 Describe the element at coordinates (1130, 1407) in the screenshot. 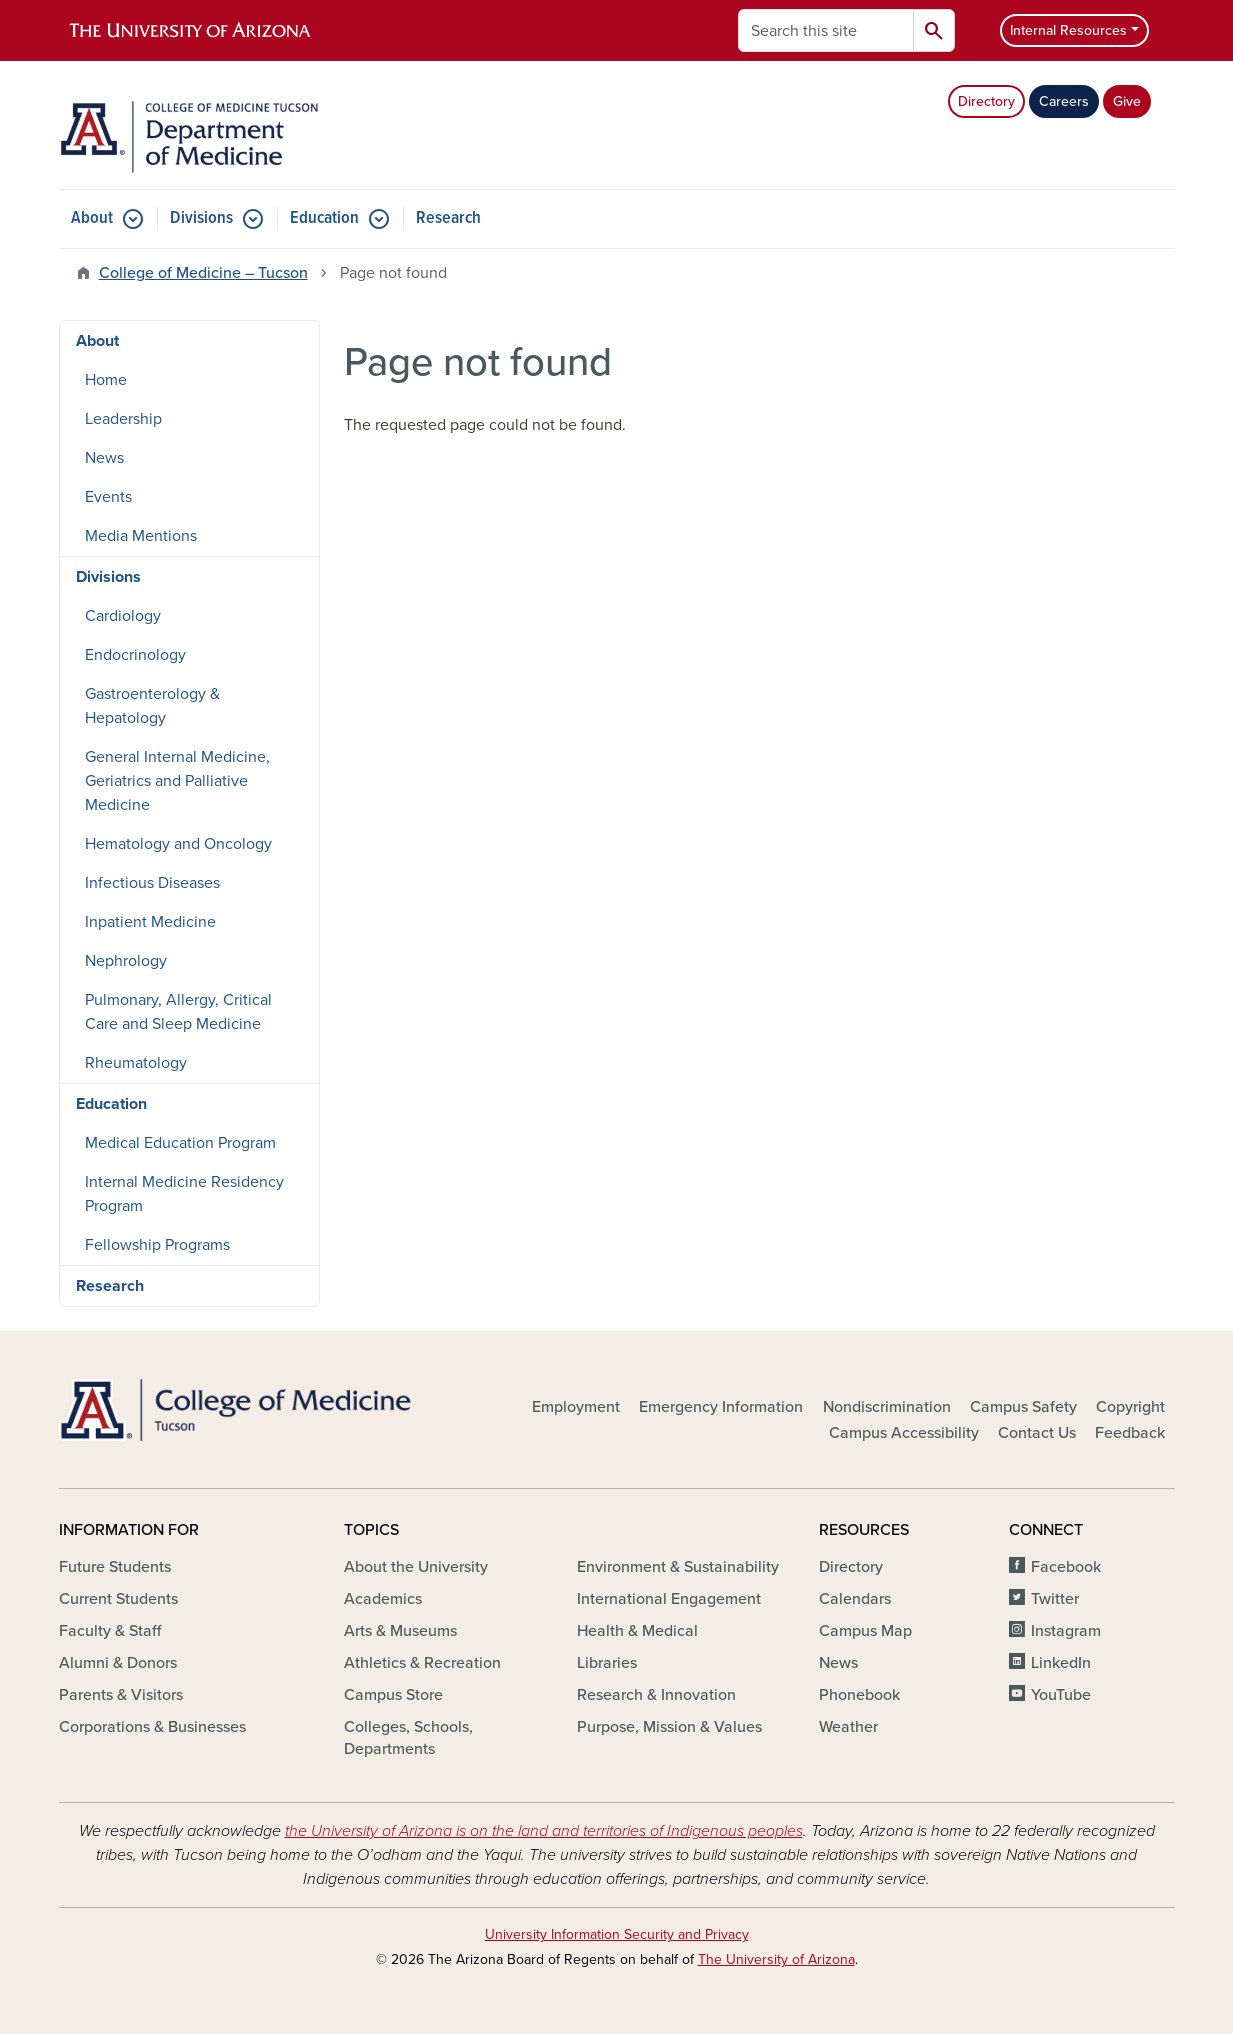

I see `Copyright` at that location.